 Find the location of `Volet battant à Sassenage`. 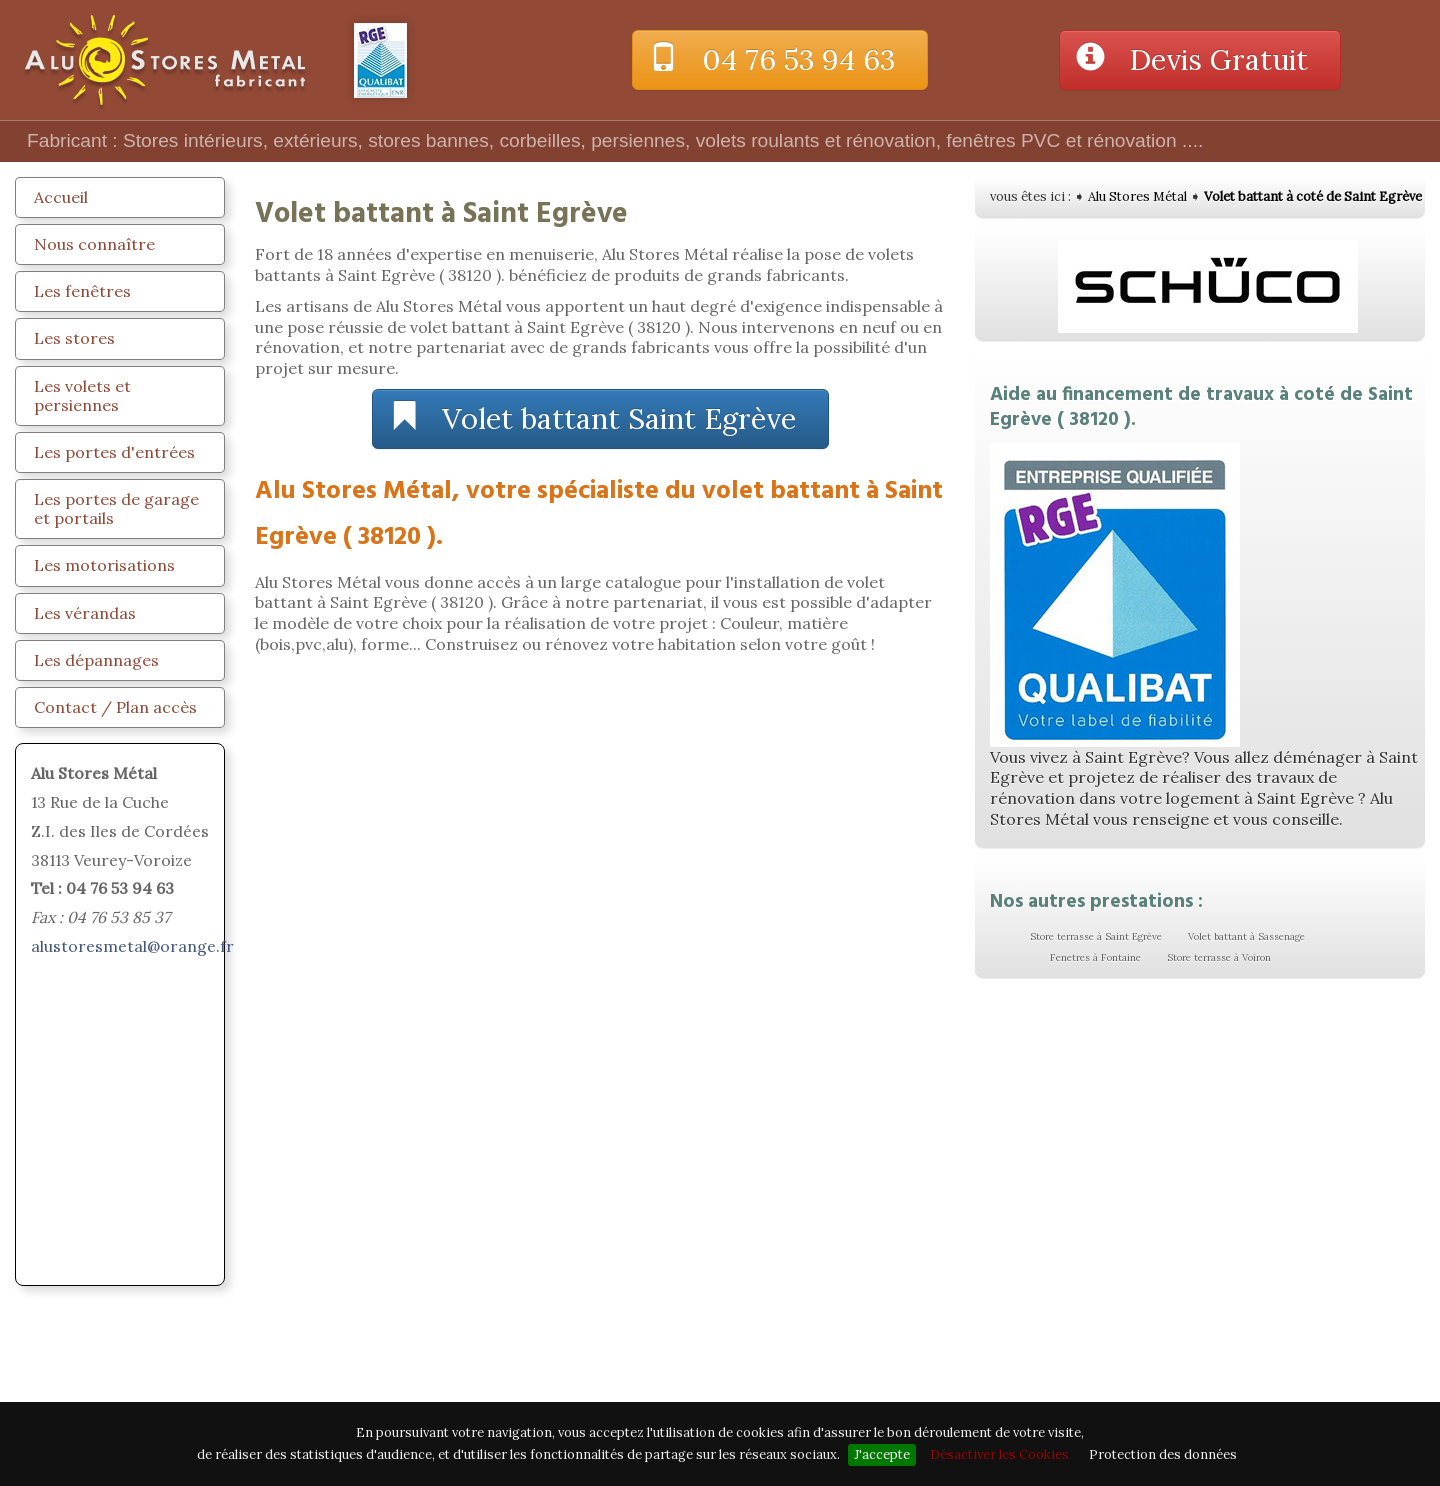

Volet battant à Sassenage is located at coordinates (1246, 936).